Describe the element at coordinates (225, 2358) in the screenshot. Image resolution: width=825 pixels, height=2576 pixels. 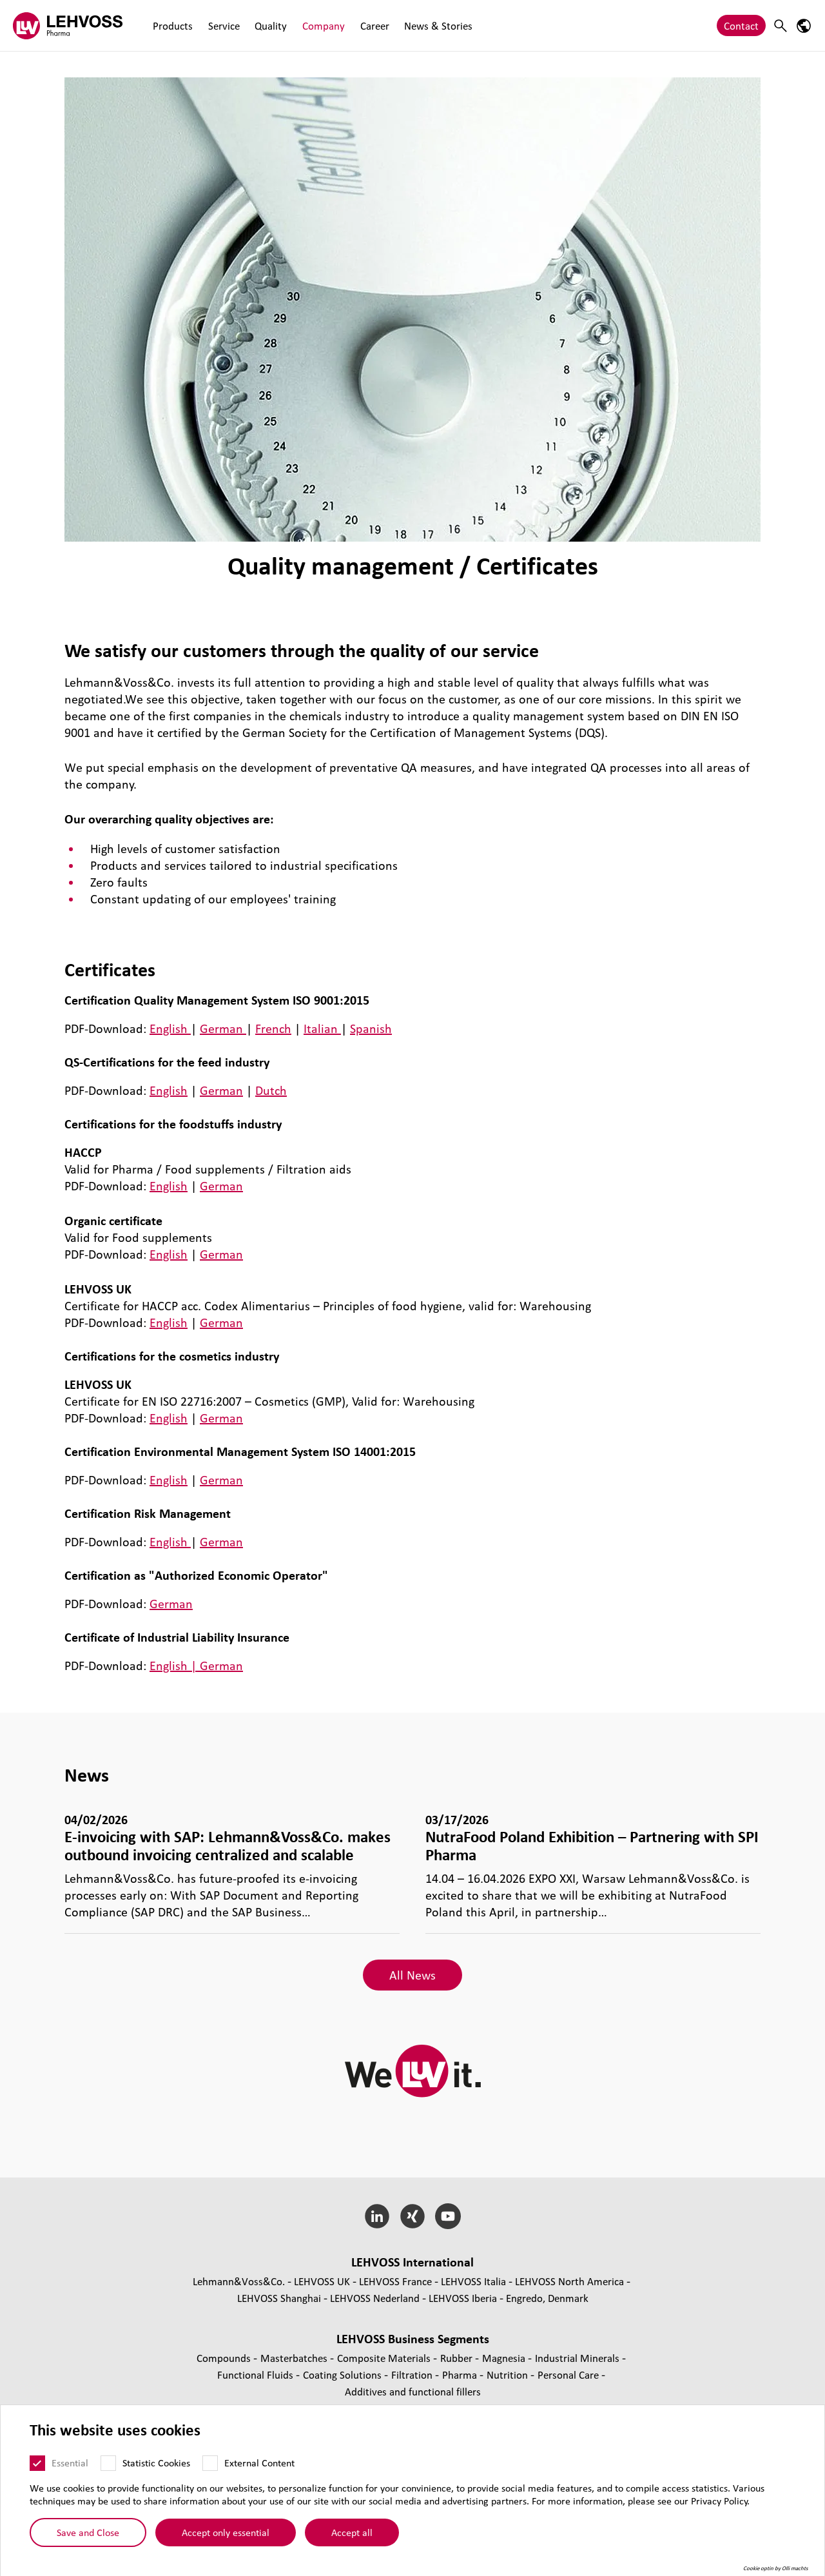
I see `Compounds [Compounds page]` at that location.